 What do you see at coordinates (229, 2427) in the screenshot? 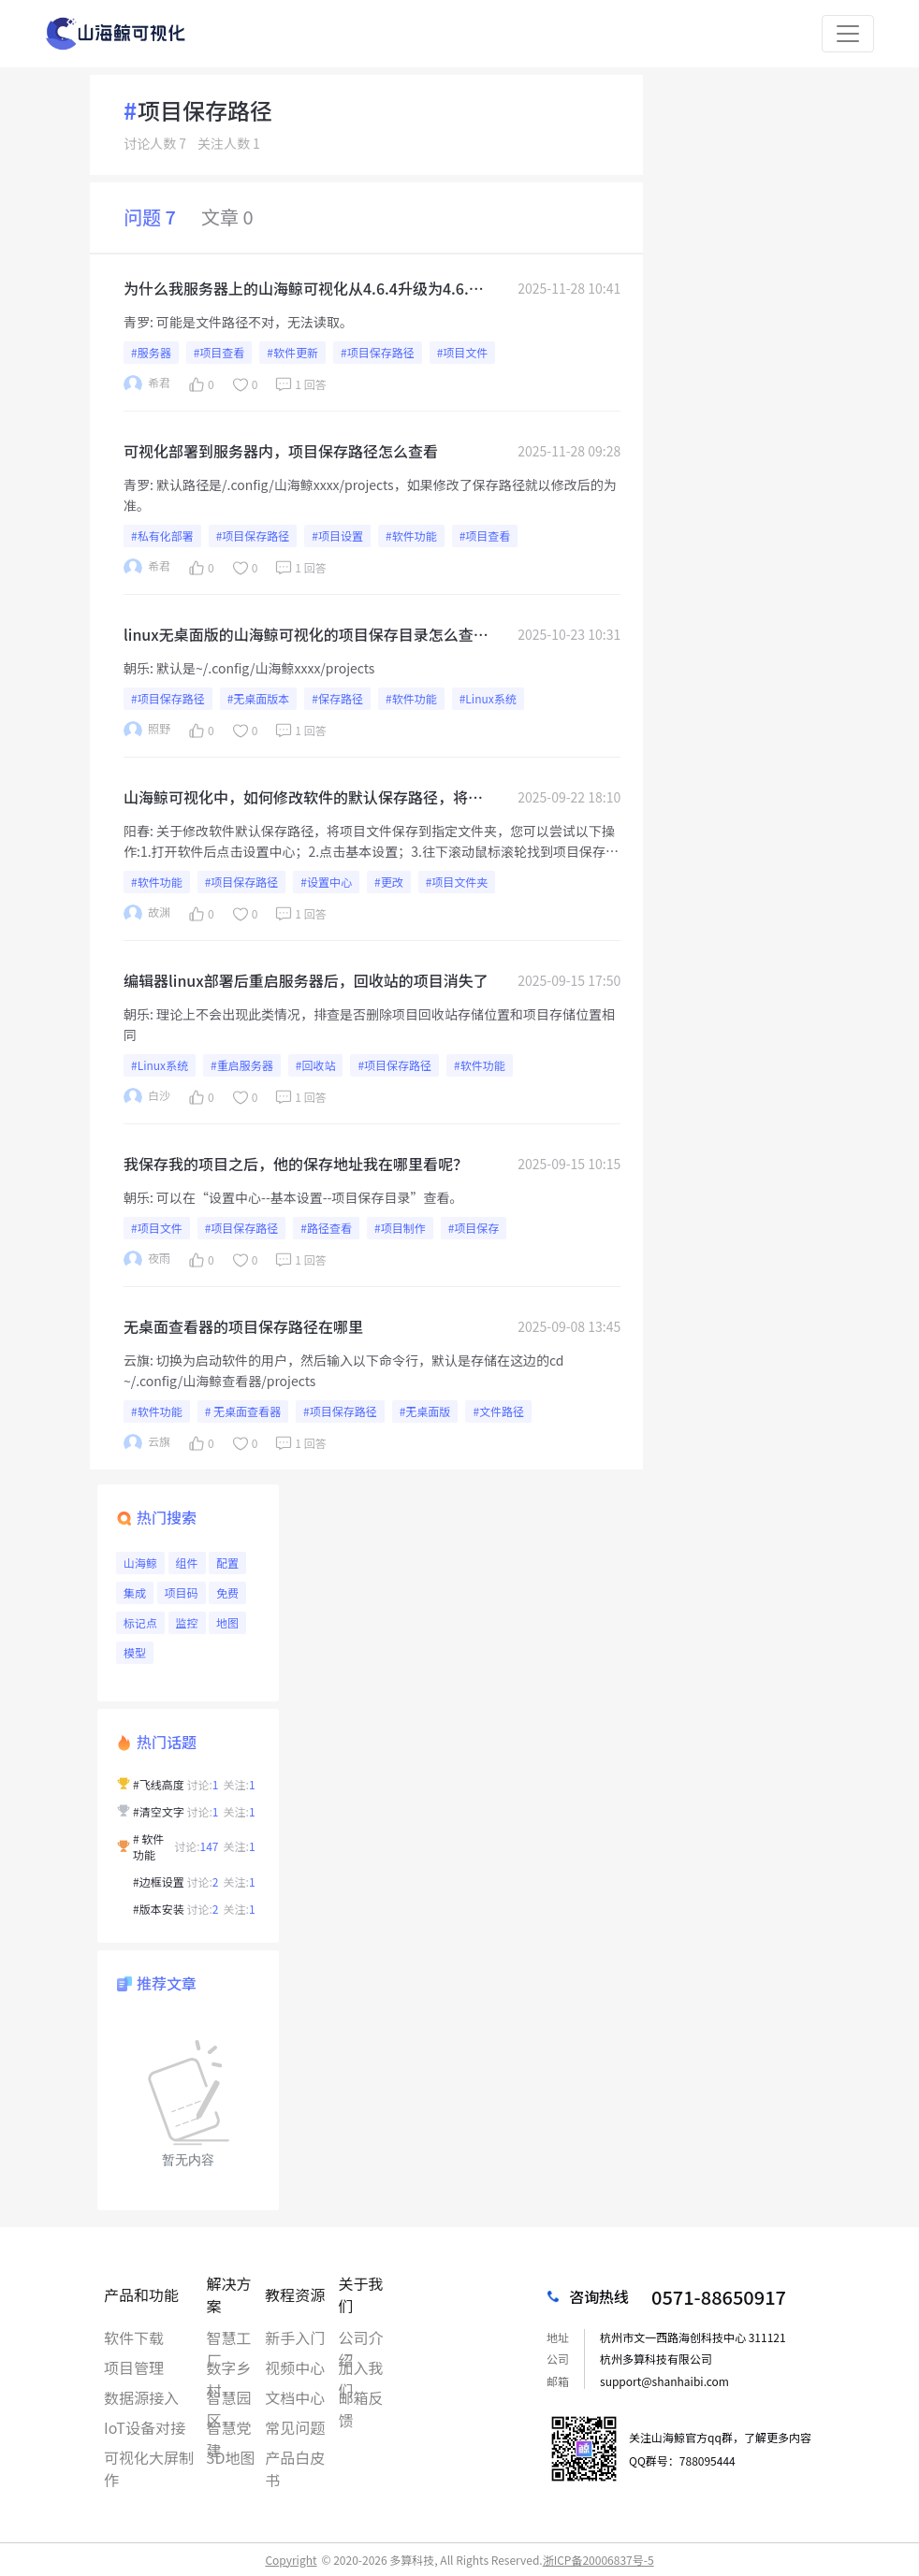
I see `智慧党建` at bounding box center [229, 2427].